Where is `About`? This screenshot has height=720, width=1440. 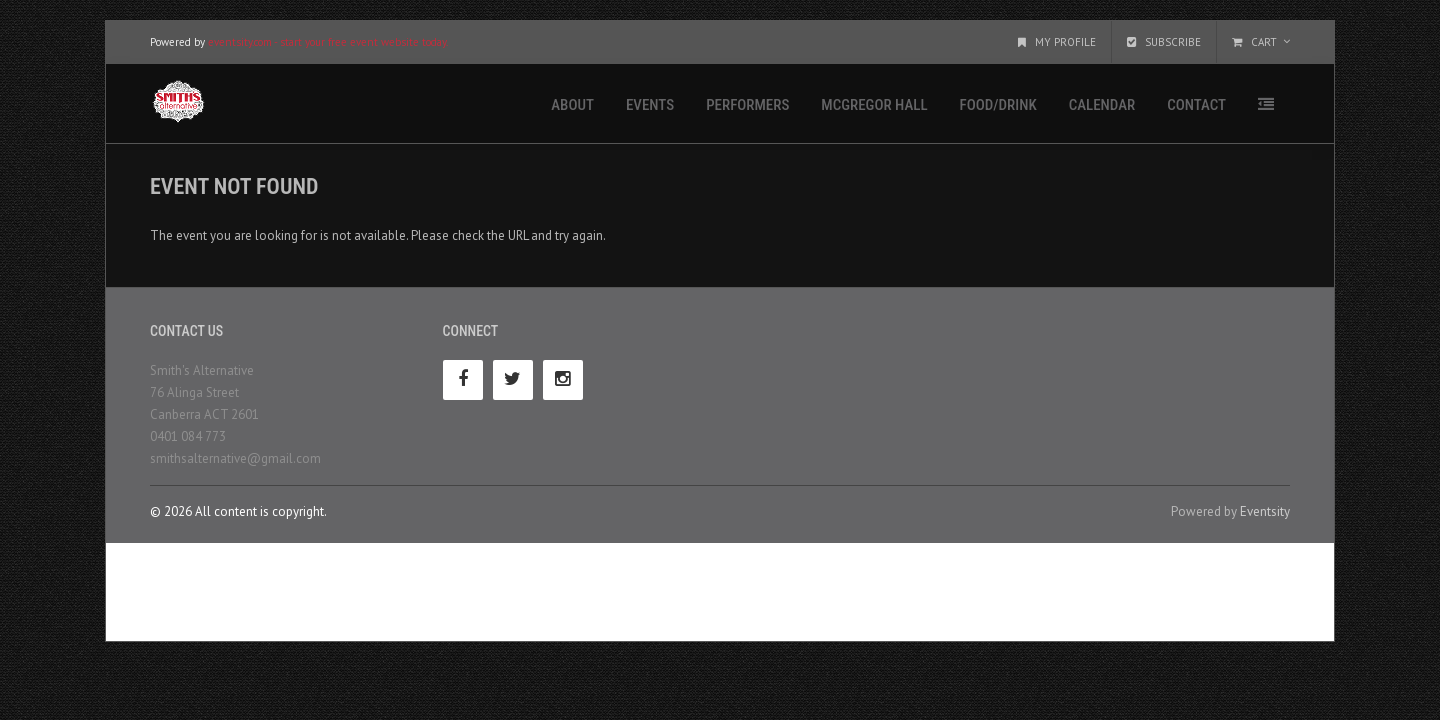
About is located at coordinates (572, 105).